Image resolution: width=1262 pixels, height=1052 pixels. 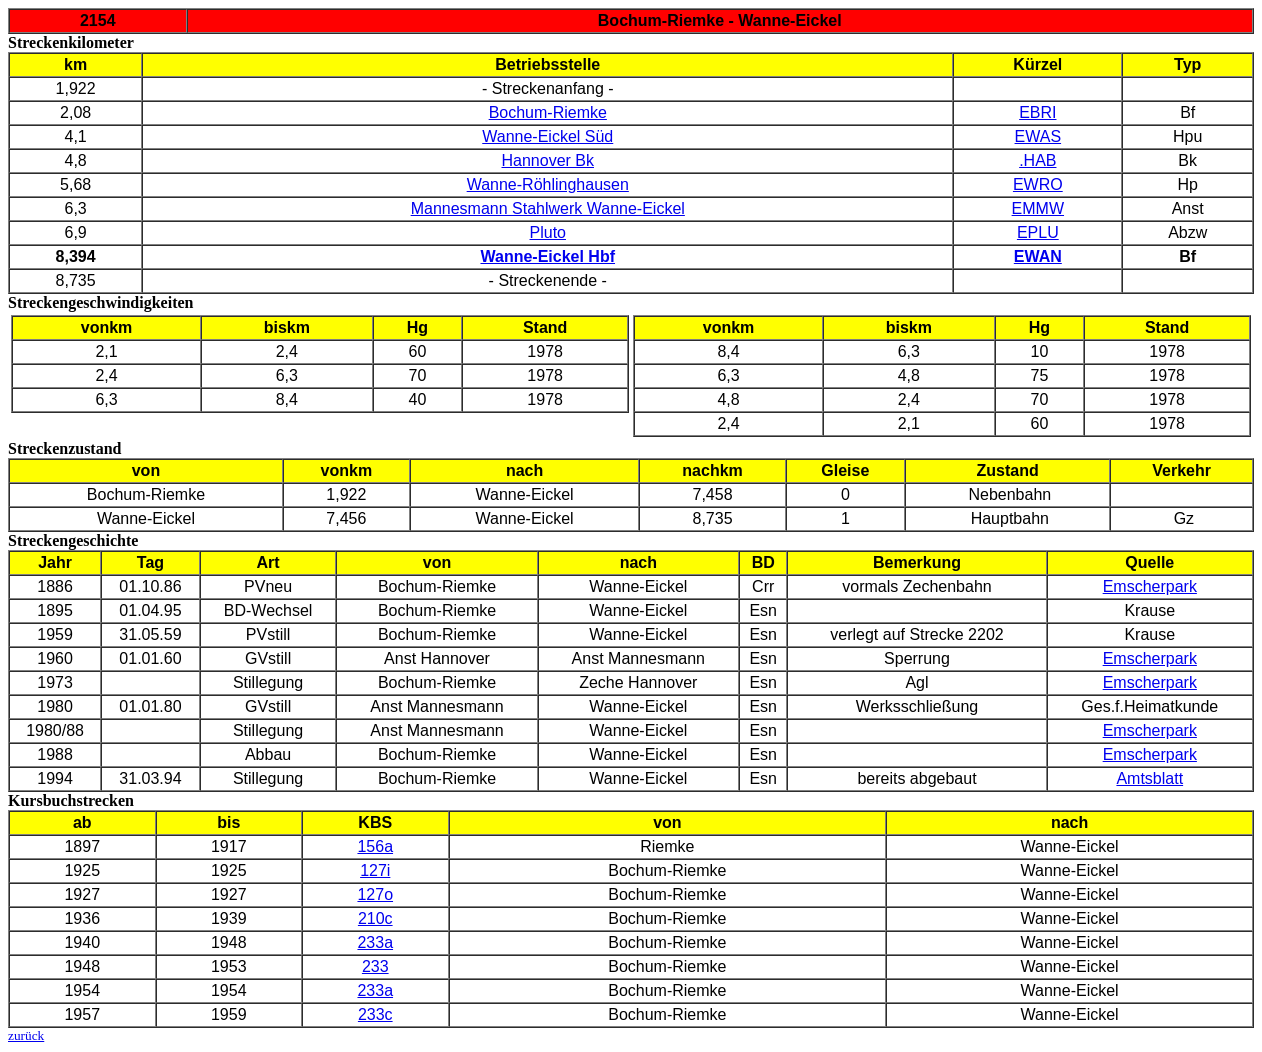 What do you see at coordinates (1037, 112) in the screenshot?
I see `EBRI` at bounding box center [1037, 112].